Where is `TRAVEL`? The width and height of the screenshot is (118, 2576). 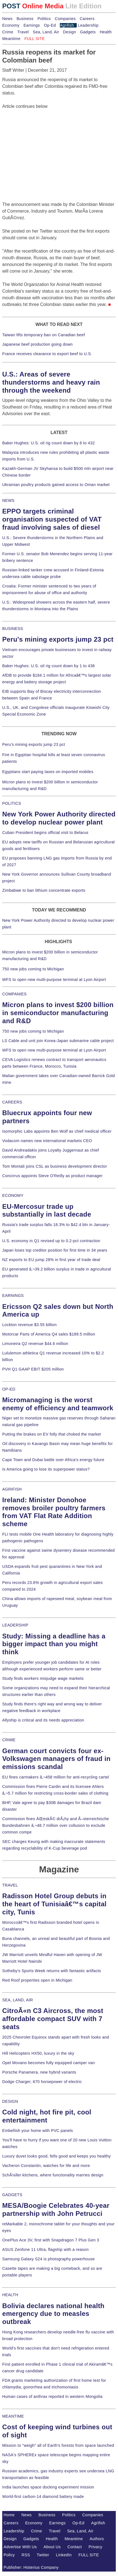
TRAVEL is located at coordinates (10, 1885).